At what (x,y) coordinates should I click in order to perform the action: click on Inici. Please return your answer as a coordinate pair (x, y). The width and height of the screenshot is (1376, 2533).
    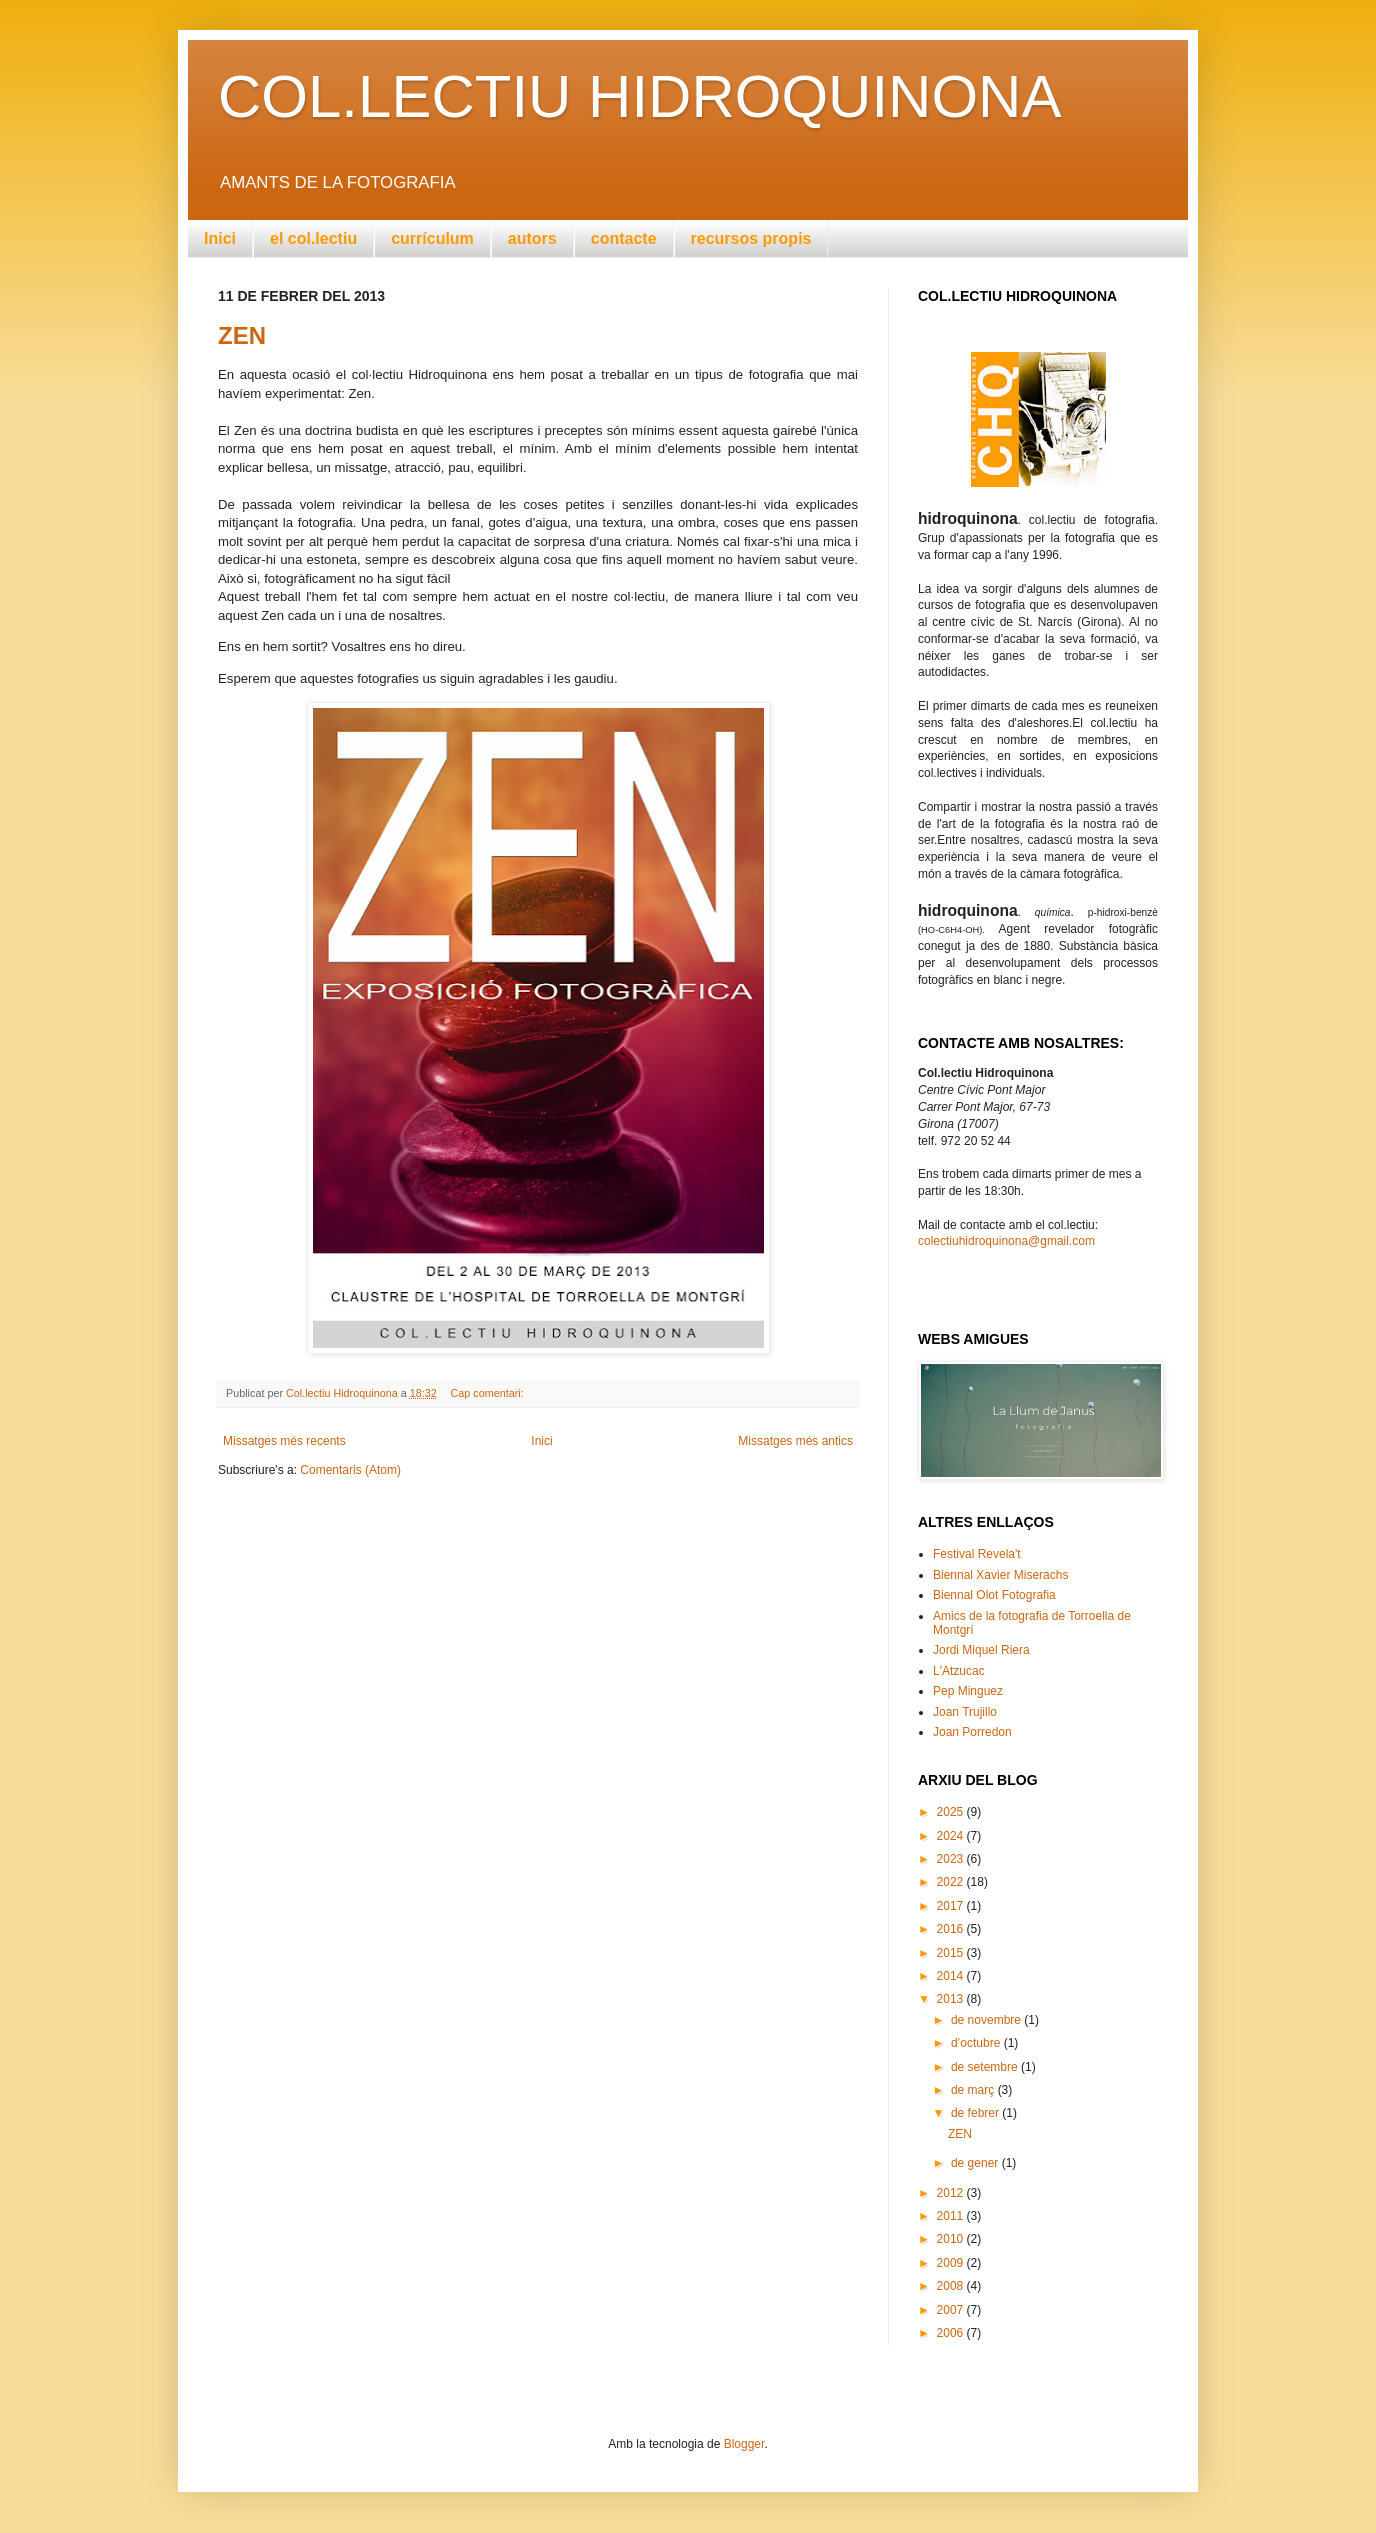
    Looking at the image, I should click on (220, 238).